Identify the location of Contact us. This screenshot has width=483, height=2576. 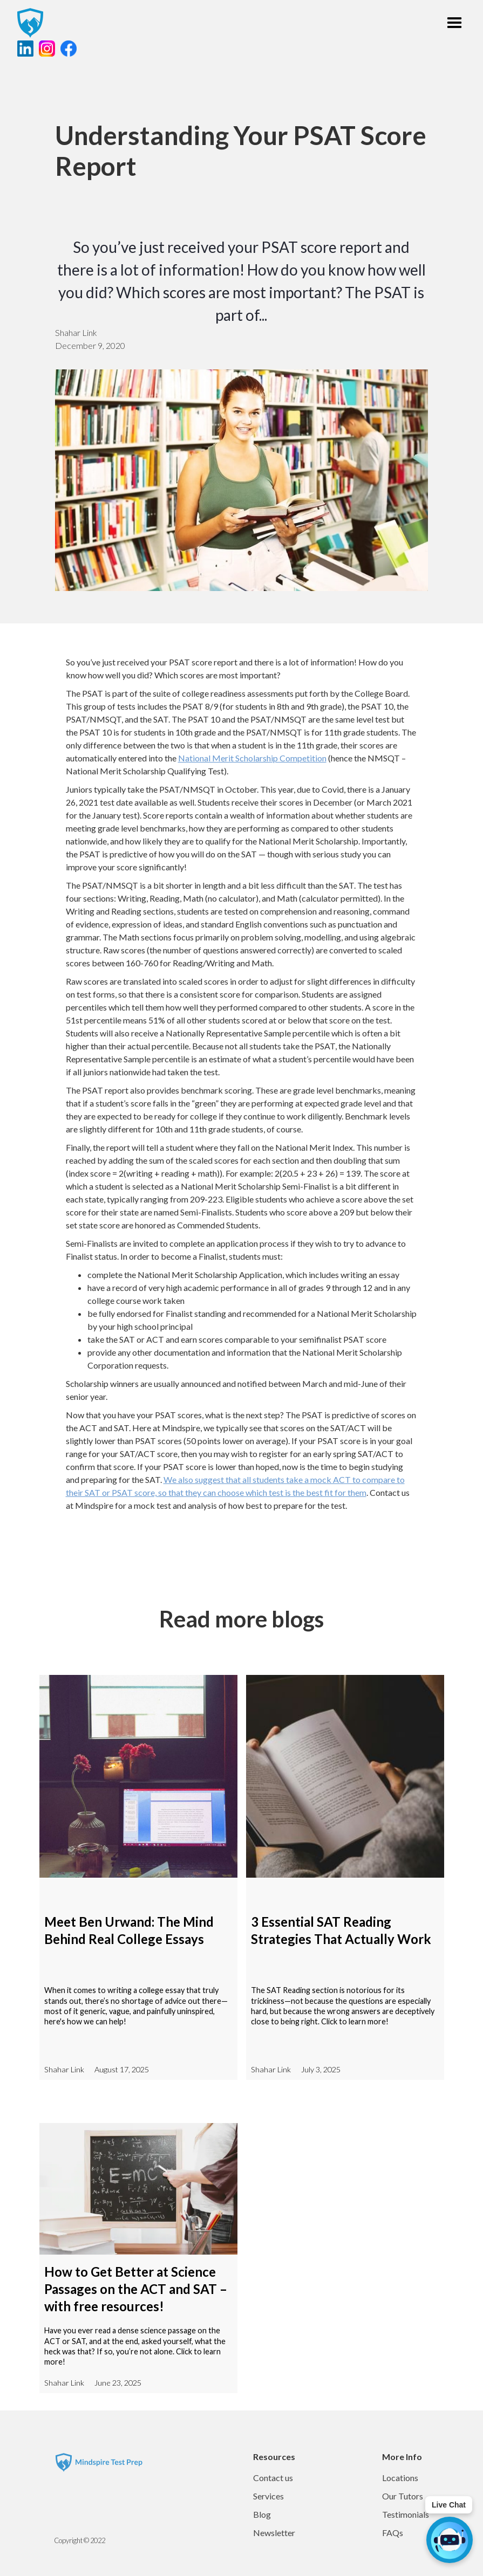
(273, 2477).